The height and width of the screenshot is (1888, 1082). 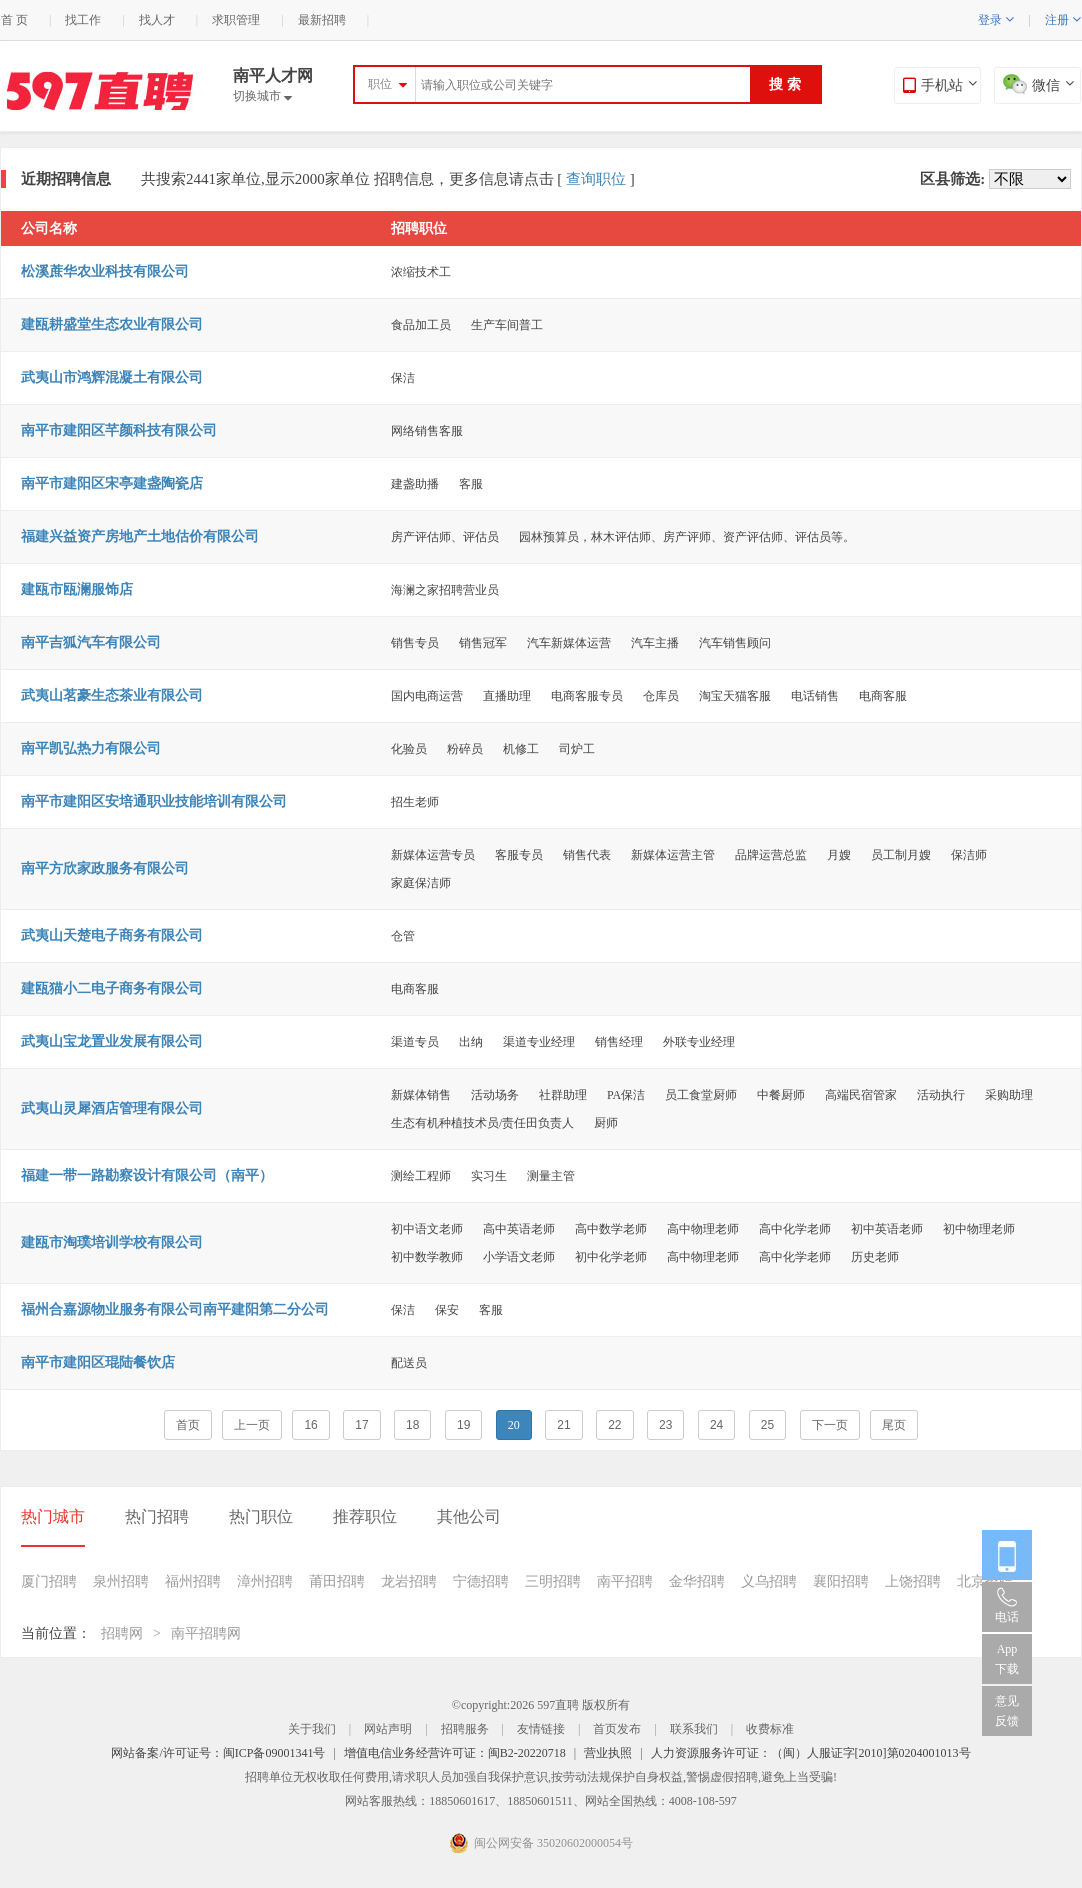 What do you see at coordinates (361, 1425) in the screenshot?
I see `17` at bounding box center [361, 1425].